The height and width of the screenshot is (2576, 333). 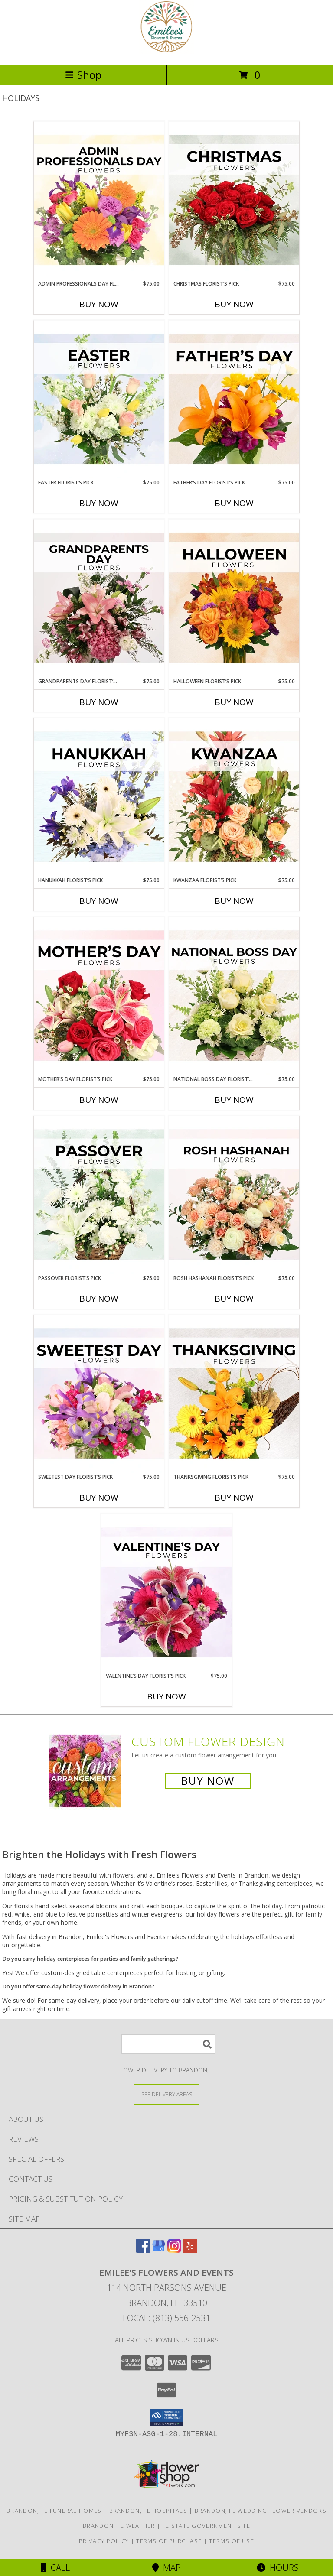 What do you see at coordinates (104, 2541) in the screenshot?
I see `Privacy Policy` at bounding box center [104, 2541].